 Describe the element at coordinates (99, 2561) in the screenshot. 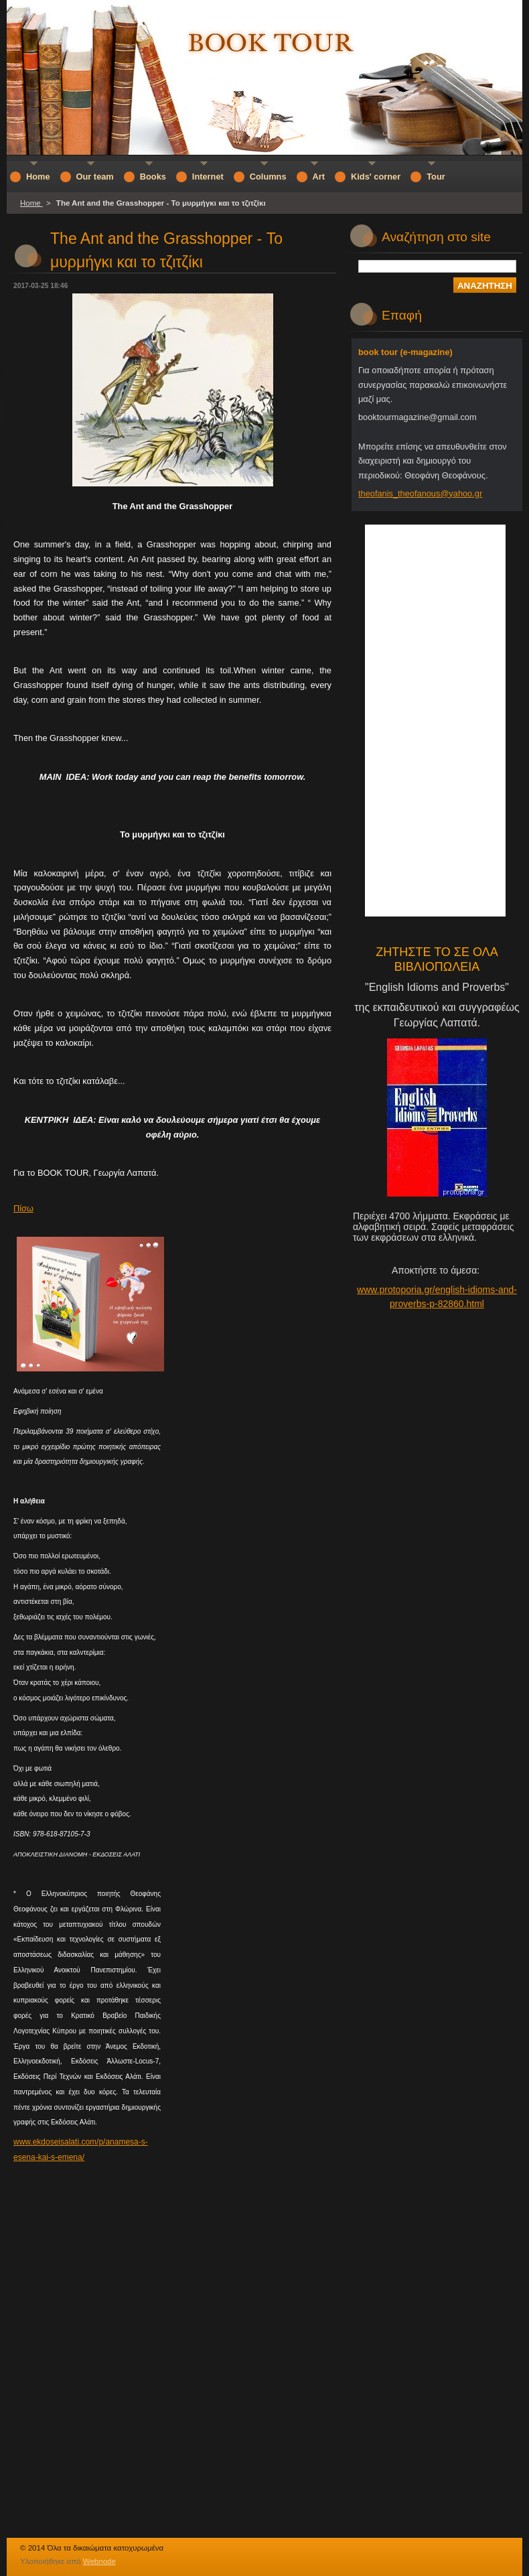

I see `Webnode` at that location.